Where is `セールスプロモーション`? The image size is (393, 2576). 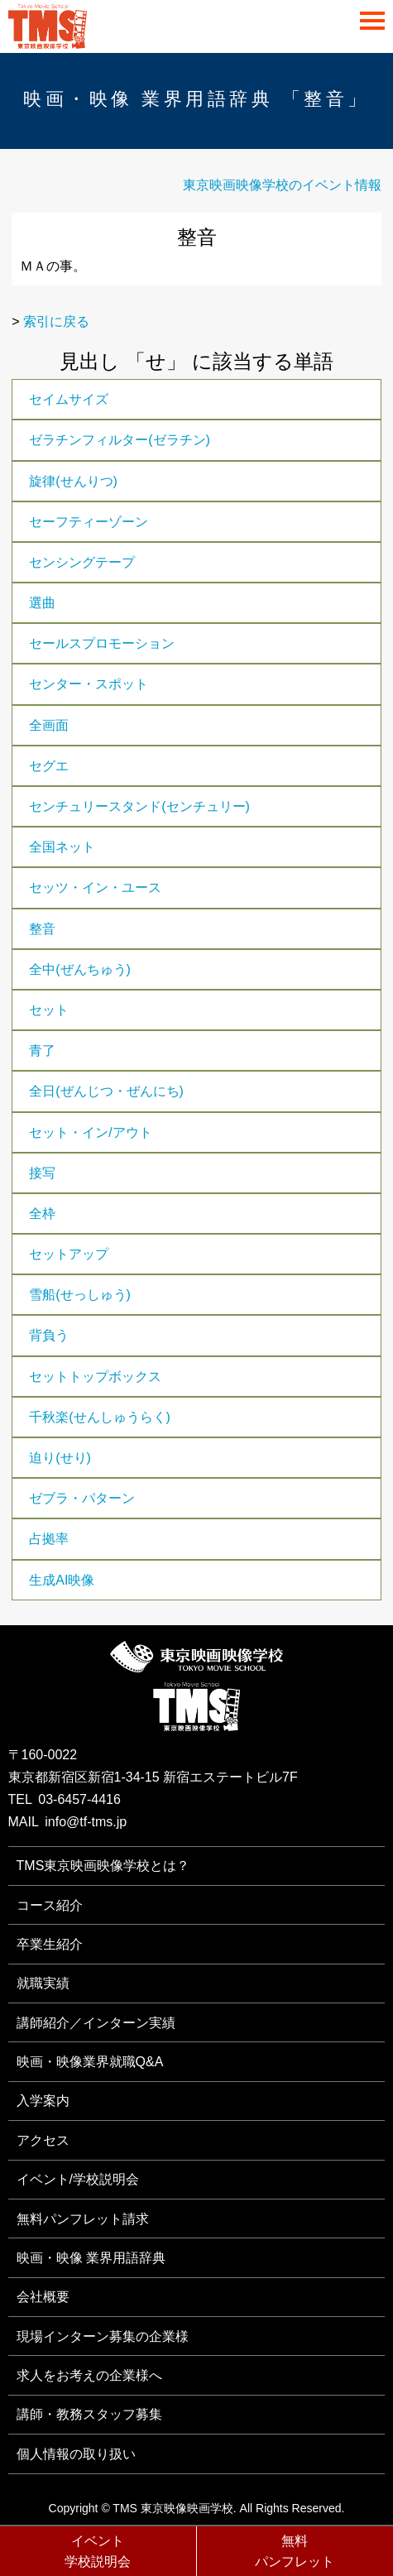
セールスプロモーション is located at coordinates (102, 643).